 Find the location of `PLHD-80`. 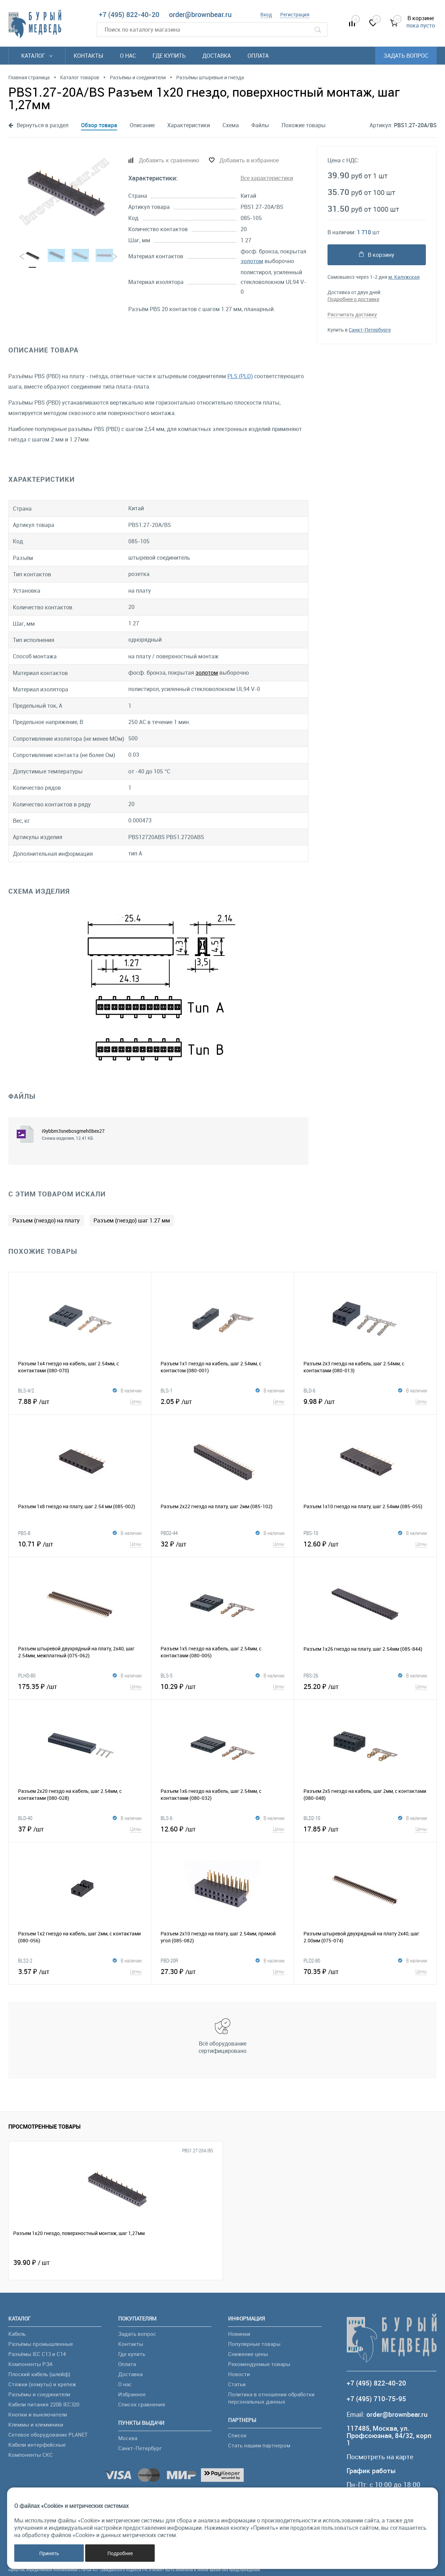

PLHD-80 is located at coordinates (26, 1675).